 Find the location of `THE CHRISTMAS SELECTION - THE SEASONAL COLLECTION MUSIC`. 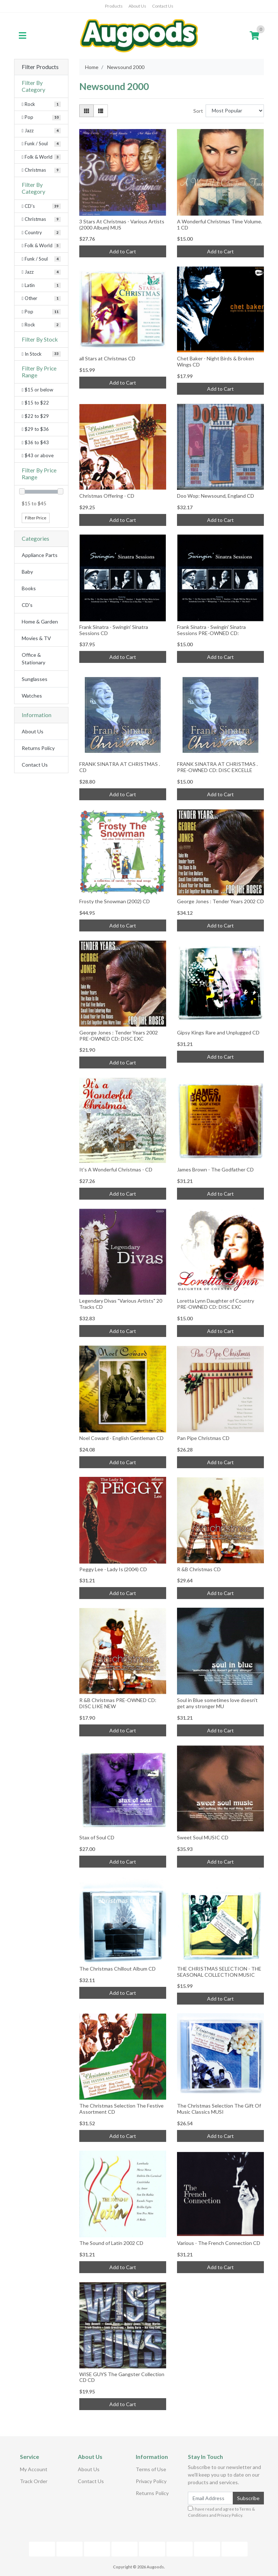

THE CHRISTMAS SELECTION - THE SEASONAL COLLECTION MUSIC is located at coordinates (219, 1972).